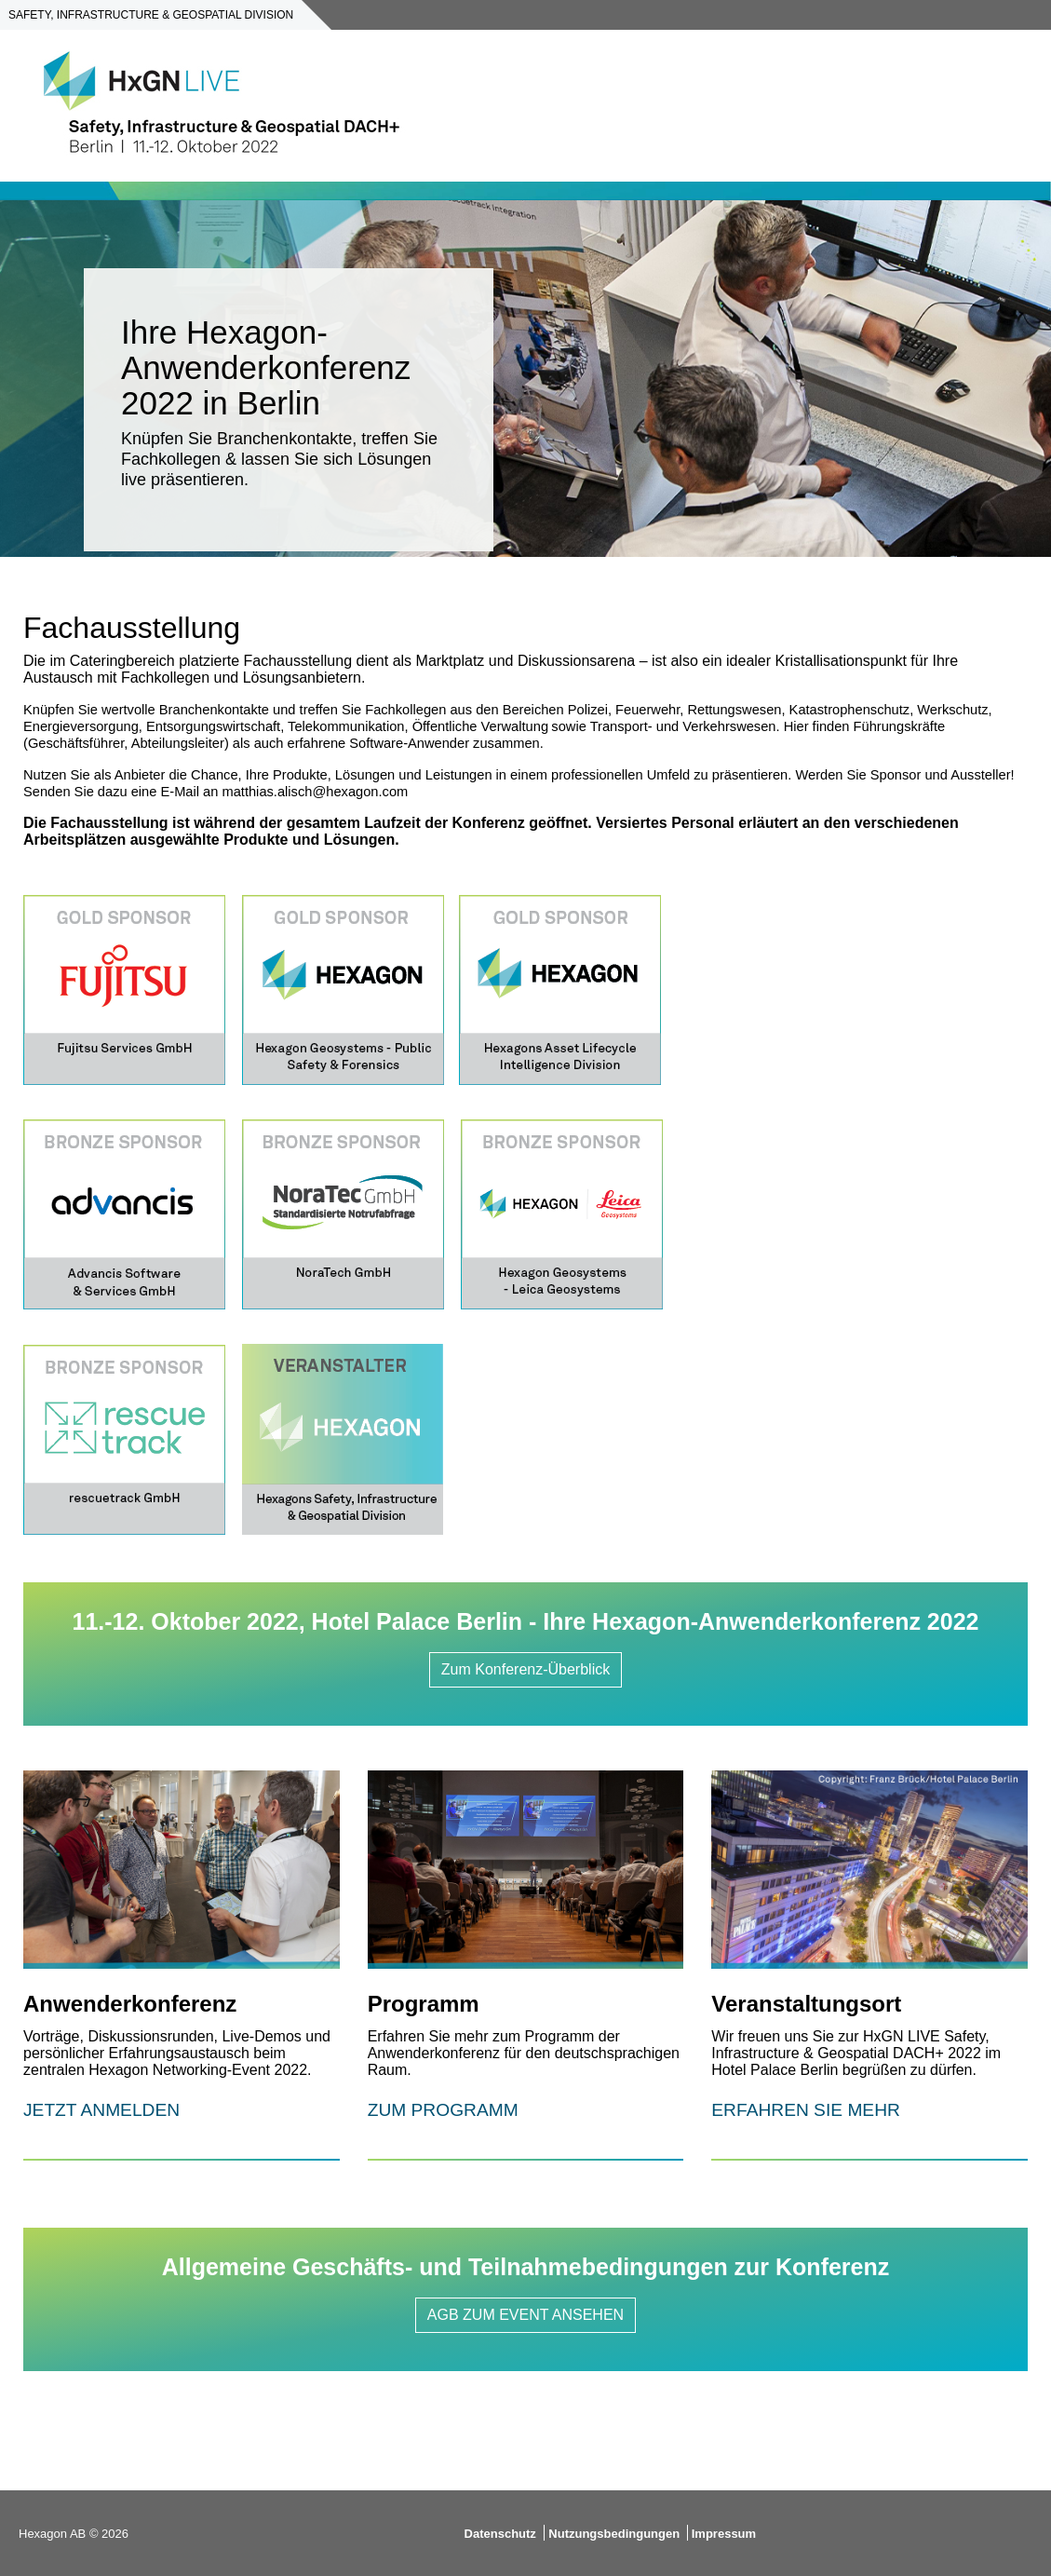  I want to click on Nutzungsbedingungen, so click(615, 2534).